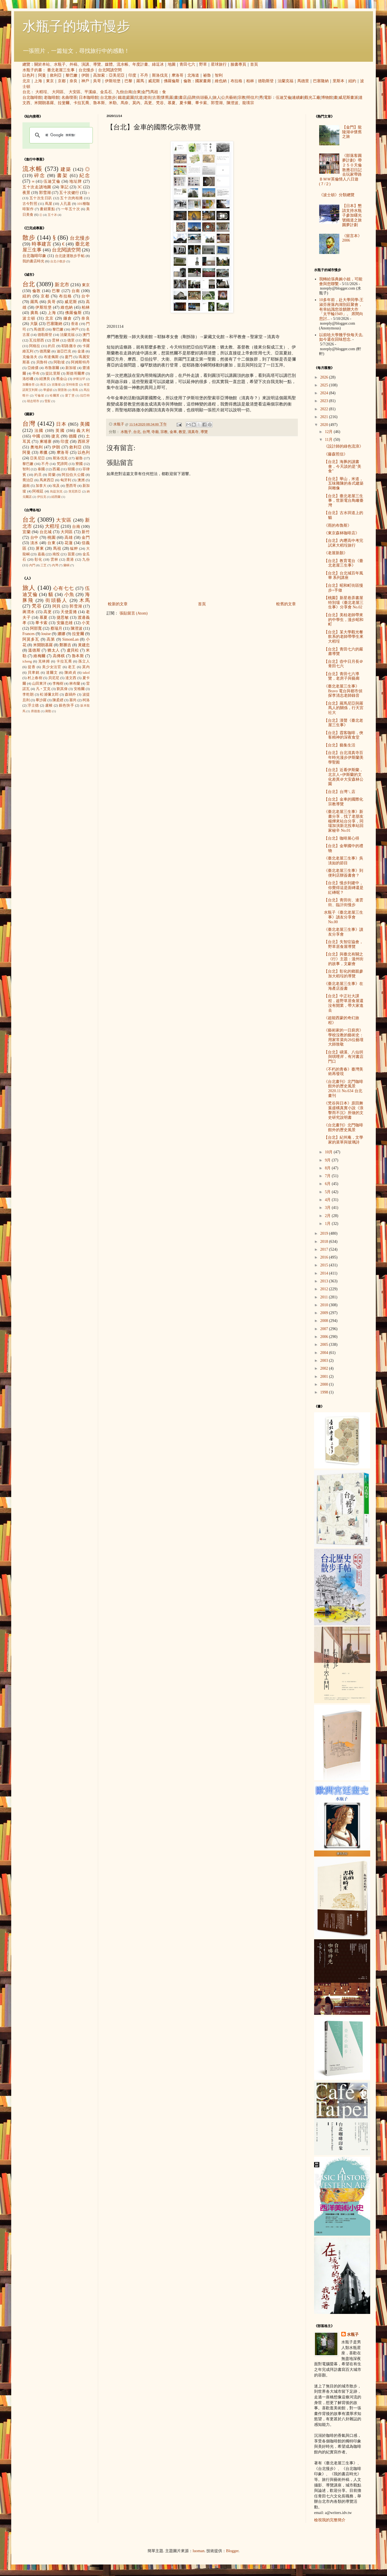 The width and height of the screenshot is (387, 2576). What do you see at coordinates (28, 75) in the screenshot?
I see `以色列` at bounding box center [28, 75].